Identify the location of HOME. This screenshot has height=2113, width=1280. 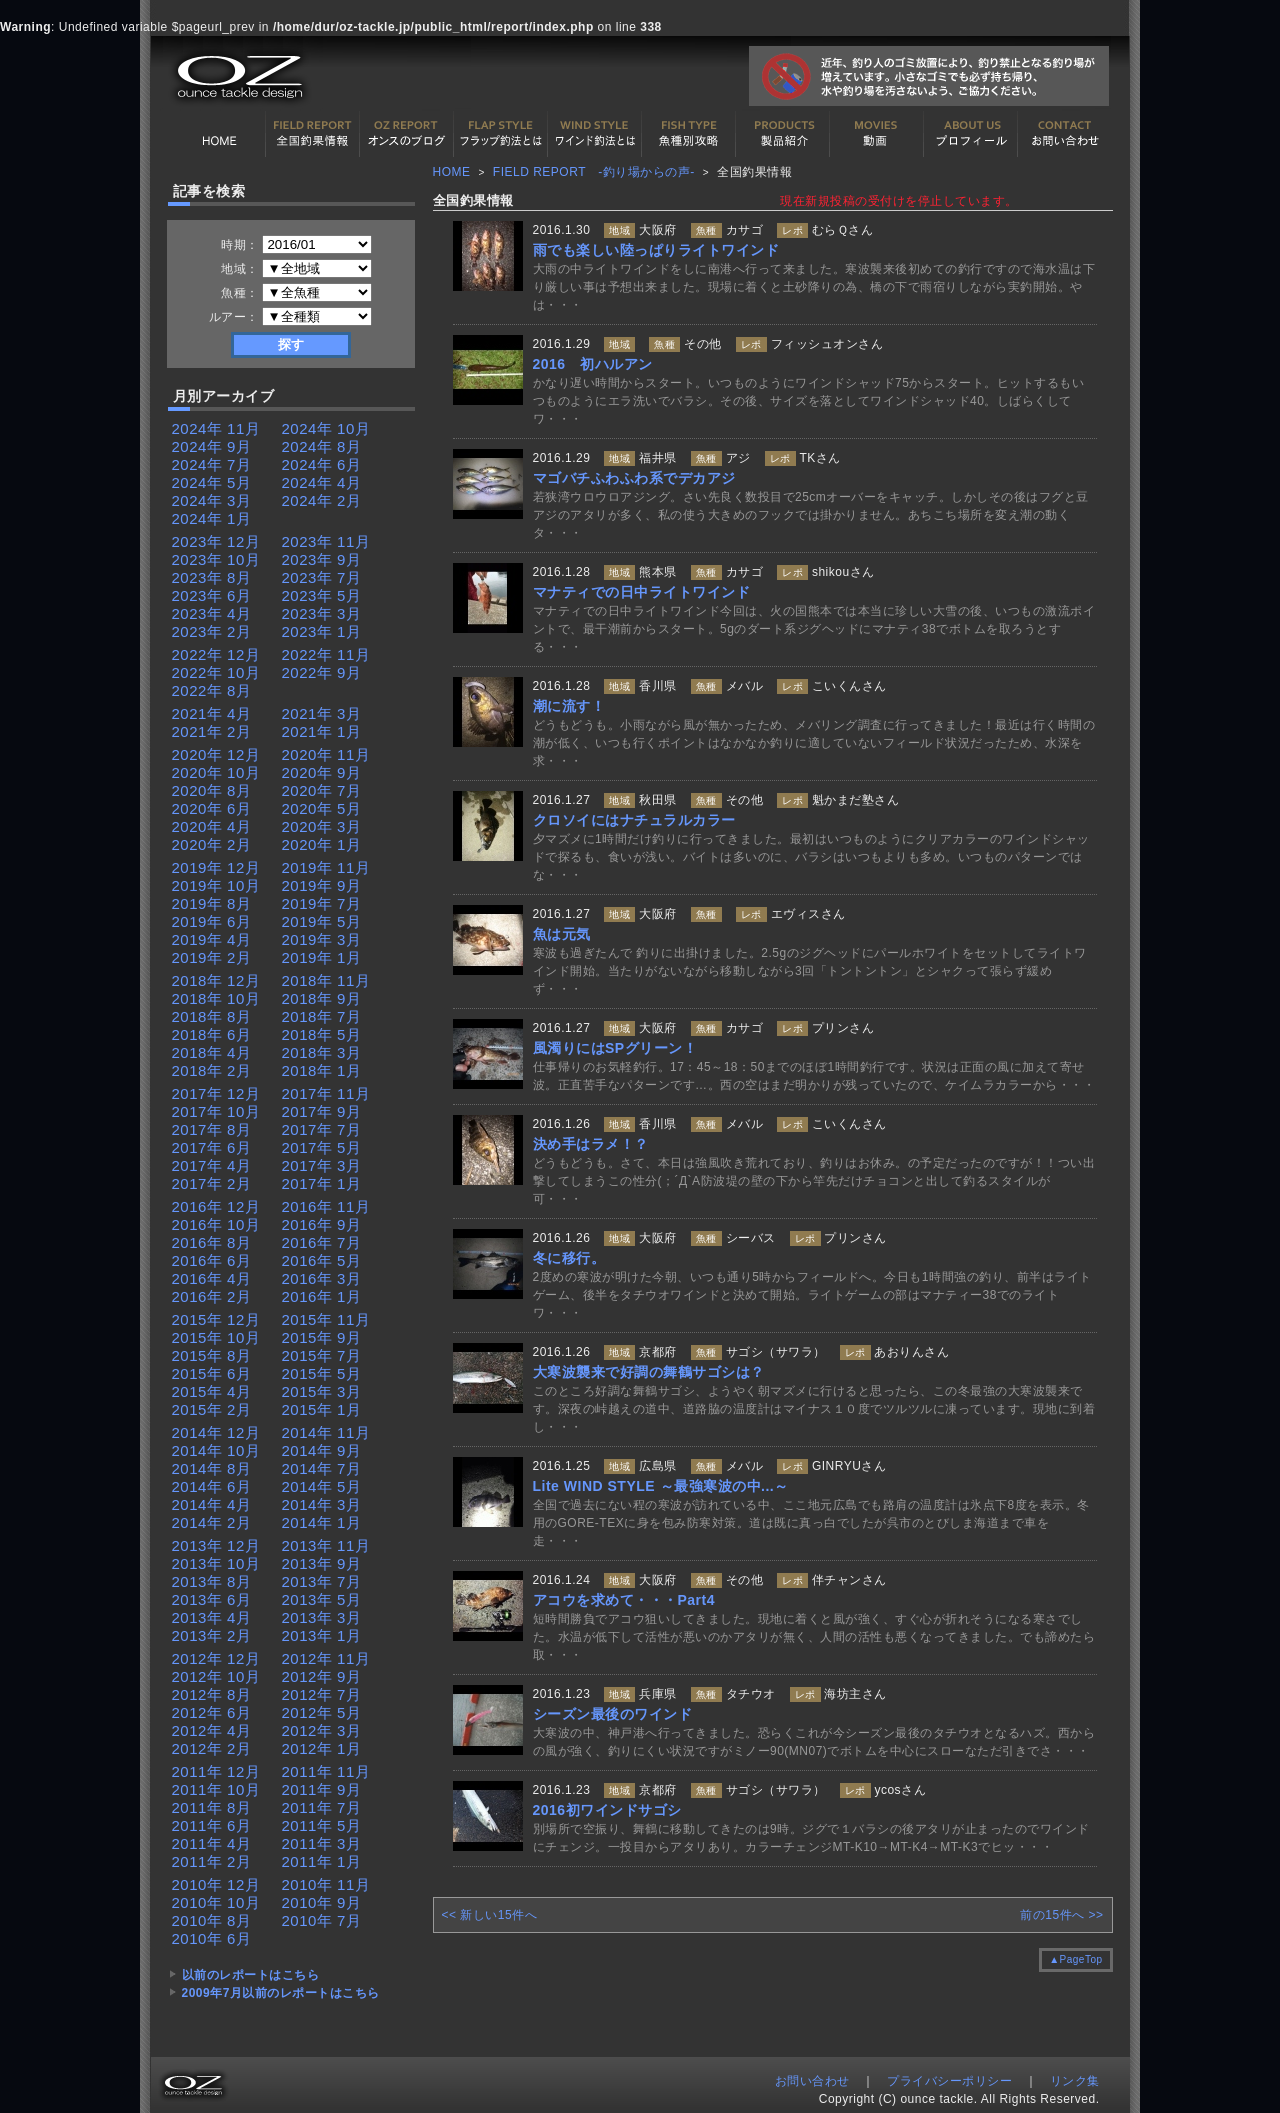
(219, 134).